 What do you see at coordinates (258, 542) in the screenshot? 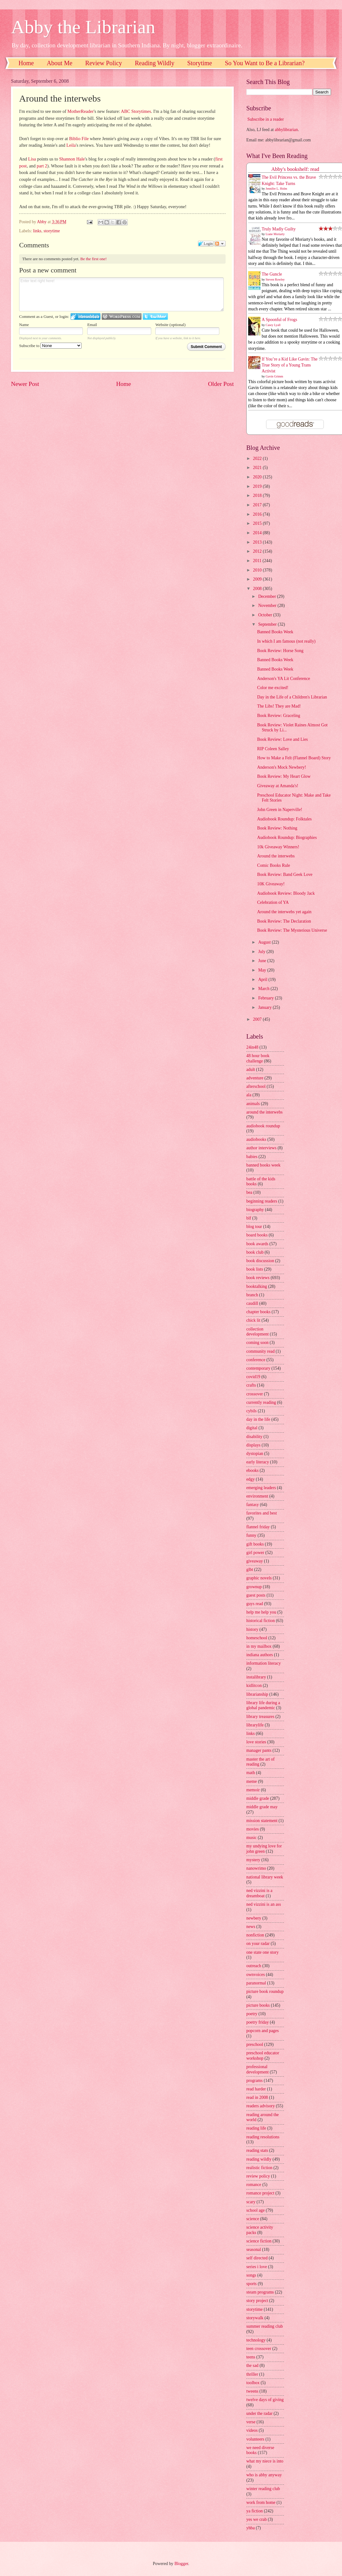
I see `2013` at bounding box center [258, 542].